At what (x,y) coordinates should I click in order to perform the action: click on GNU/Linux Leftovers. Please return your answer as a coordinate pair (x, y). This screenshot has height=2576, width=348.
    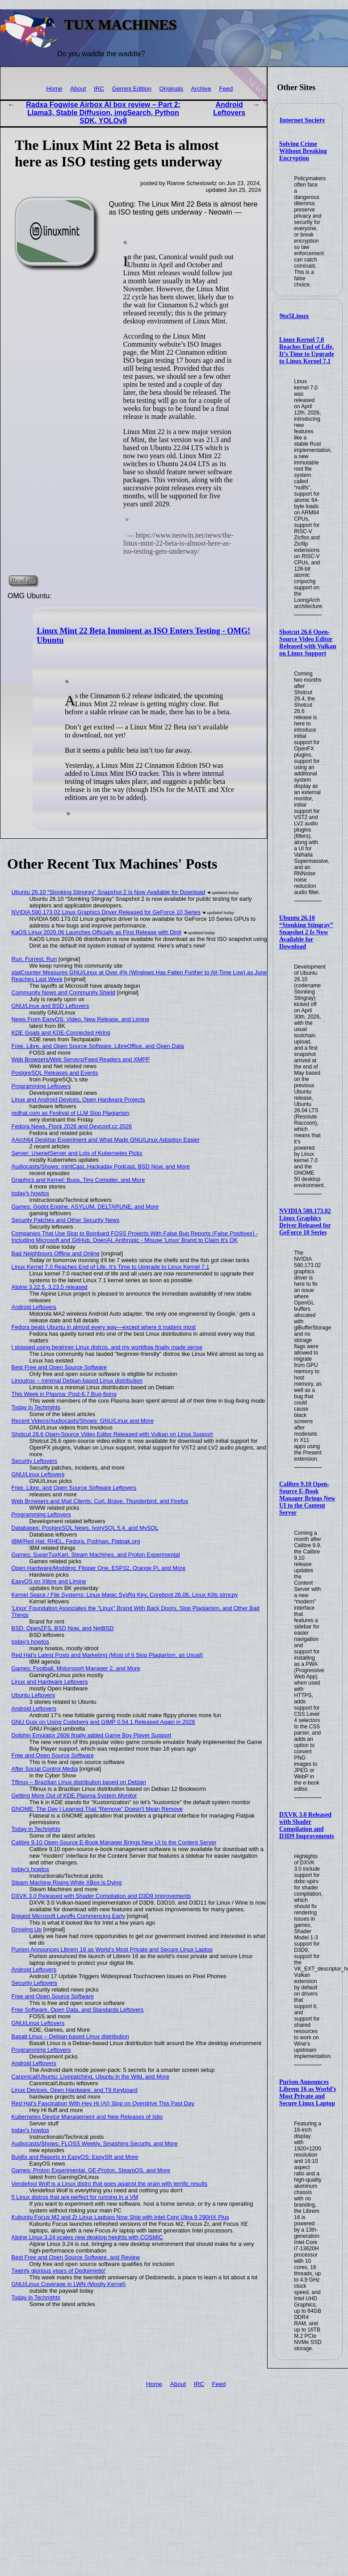
    Looking at the image, I should click on (38, 1474).